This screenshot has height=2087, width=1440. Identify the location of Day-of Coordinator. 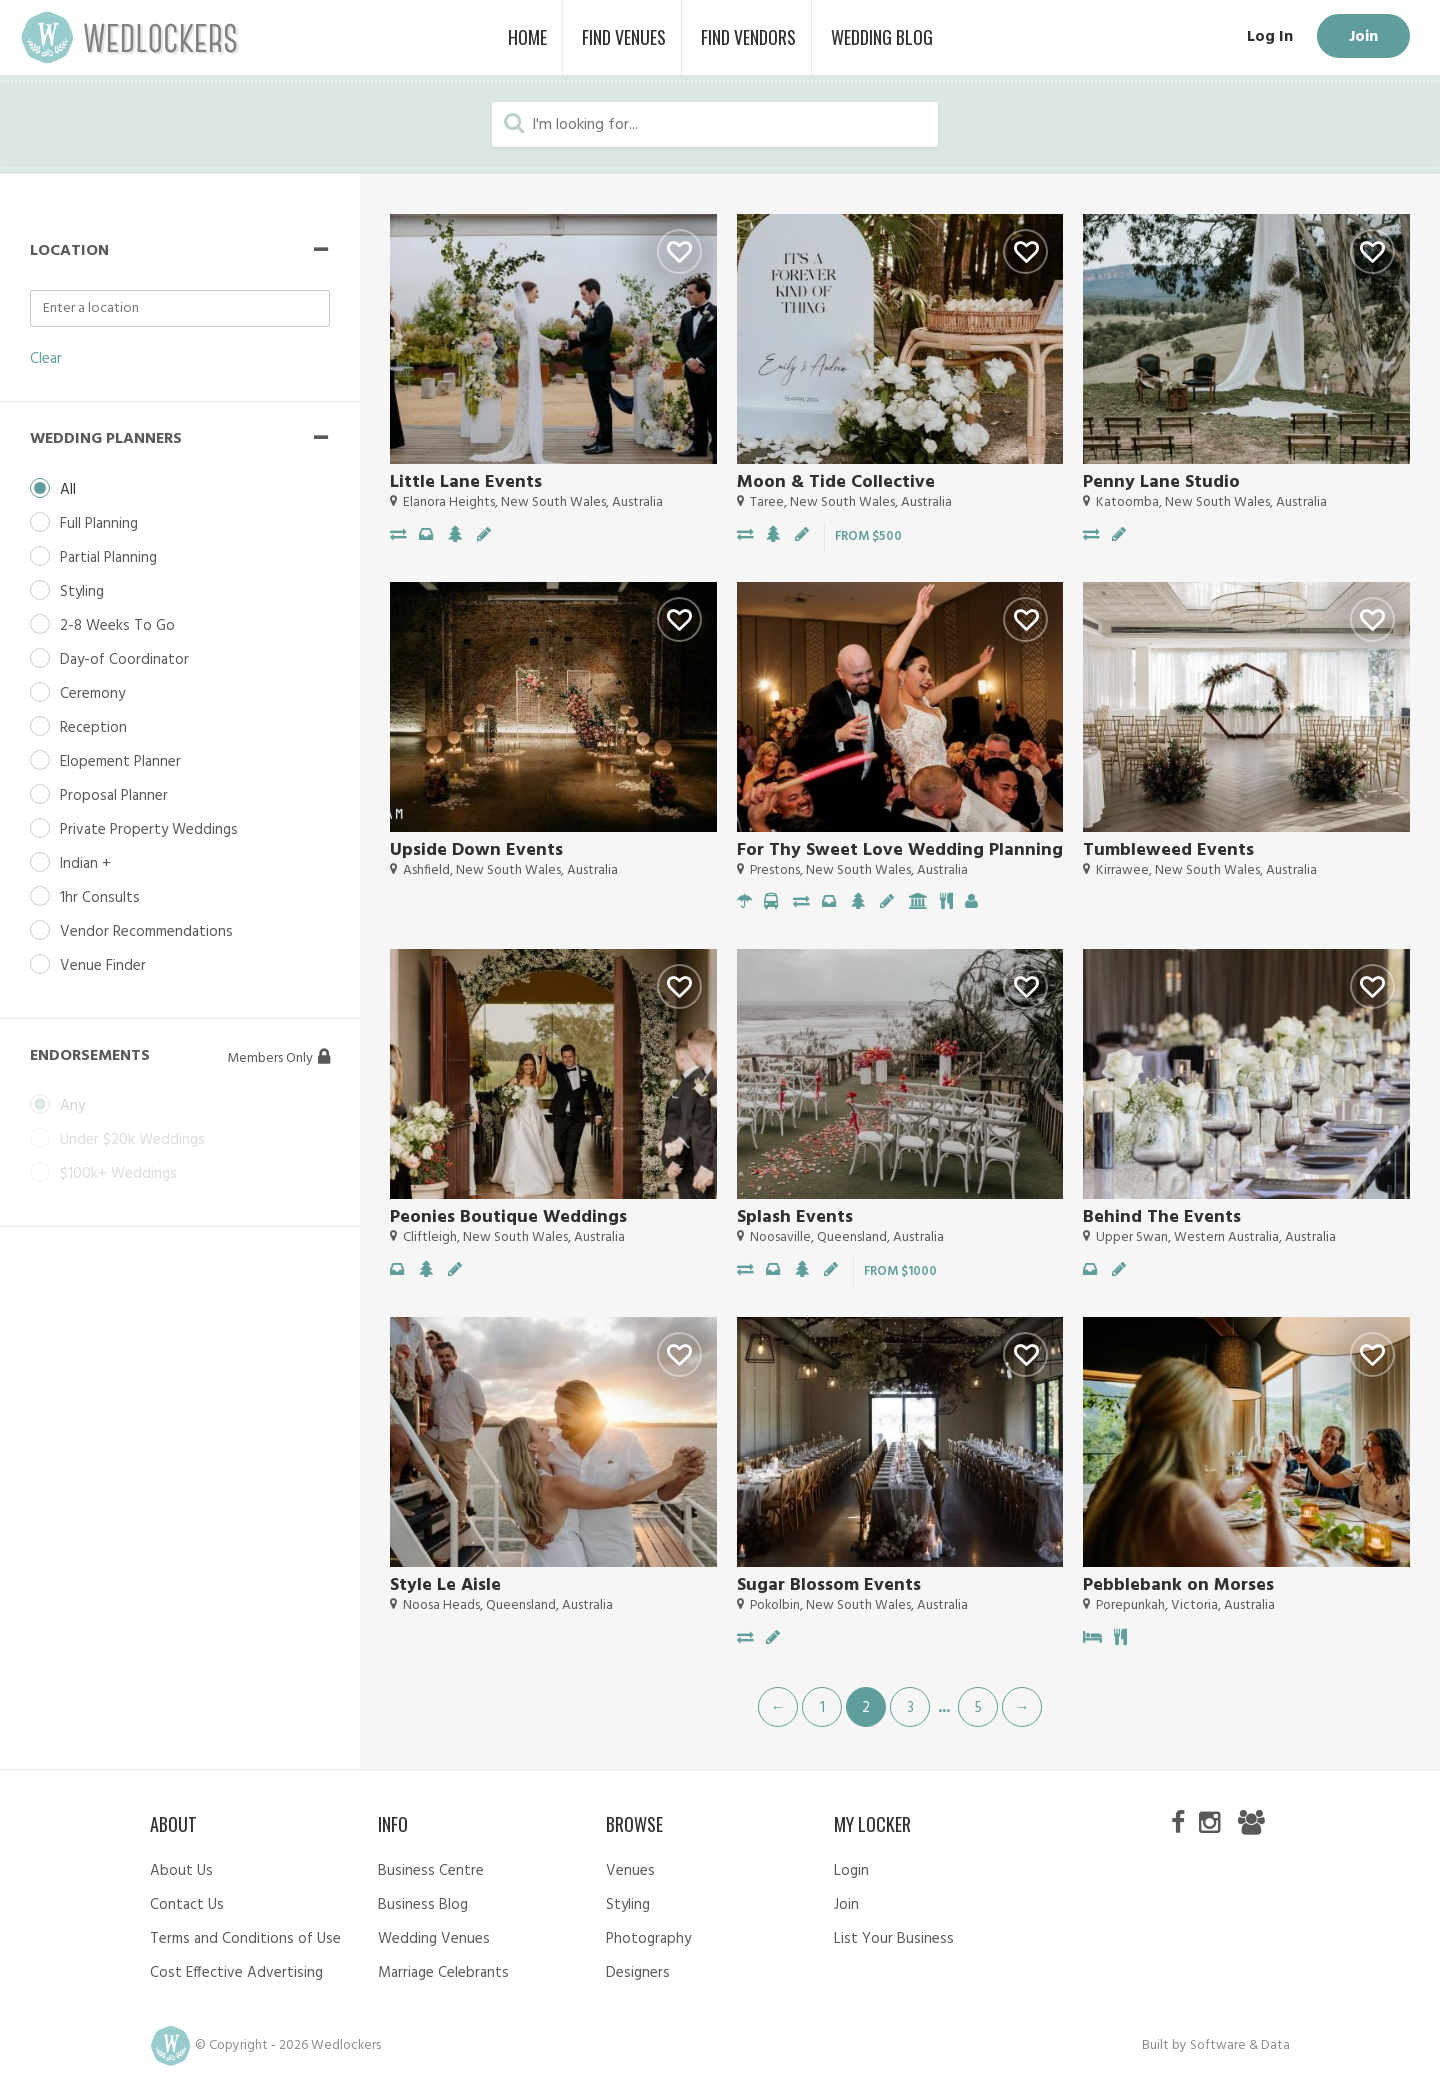
(124, 660).